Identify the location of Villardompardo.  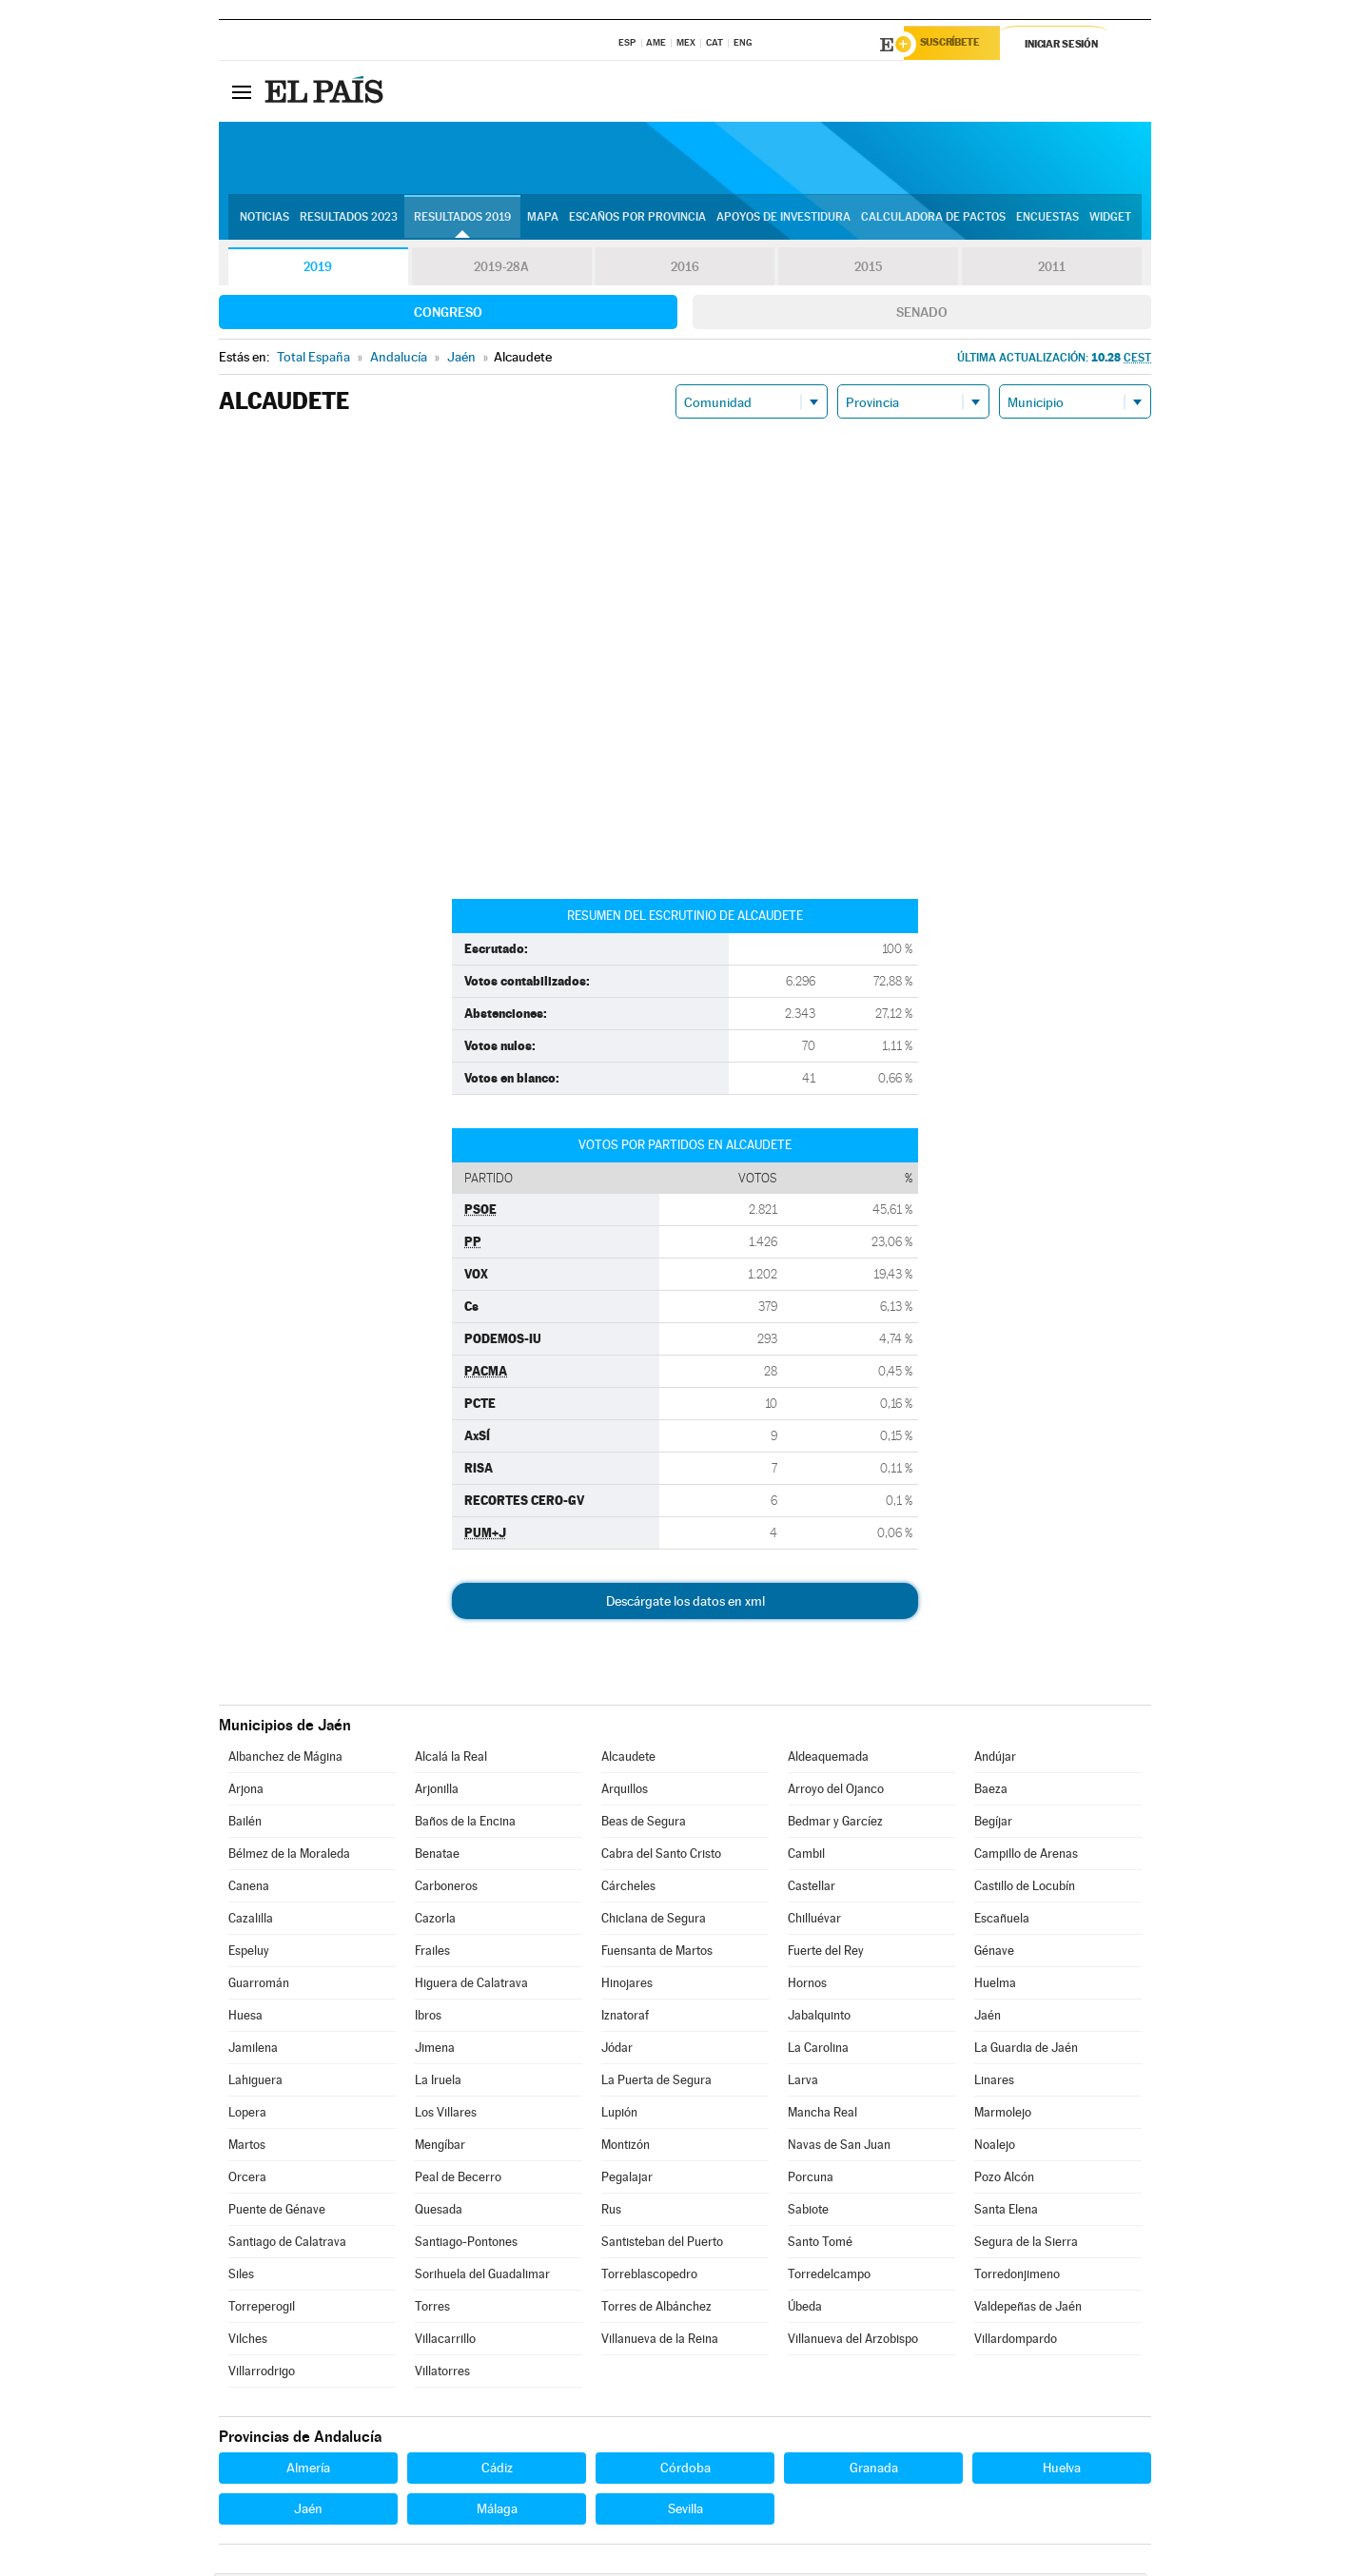
(1015, 2341).